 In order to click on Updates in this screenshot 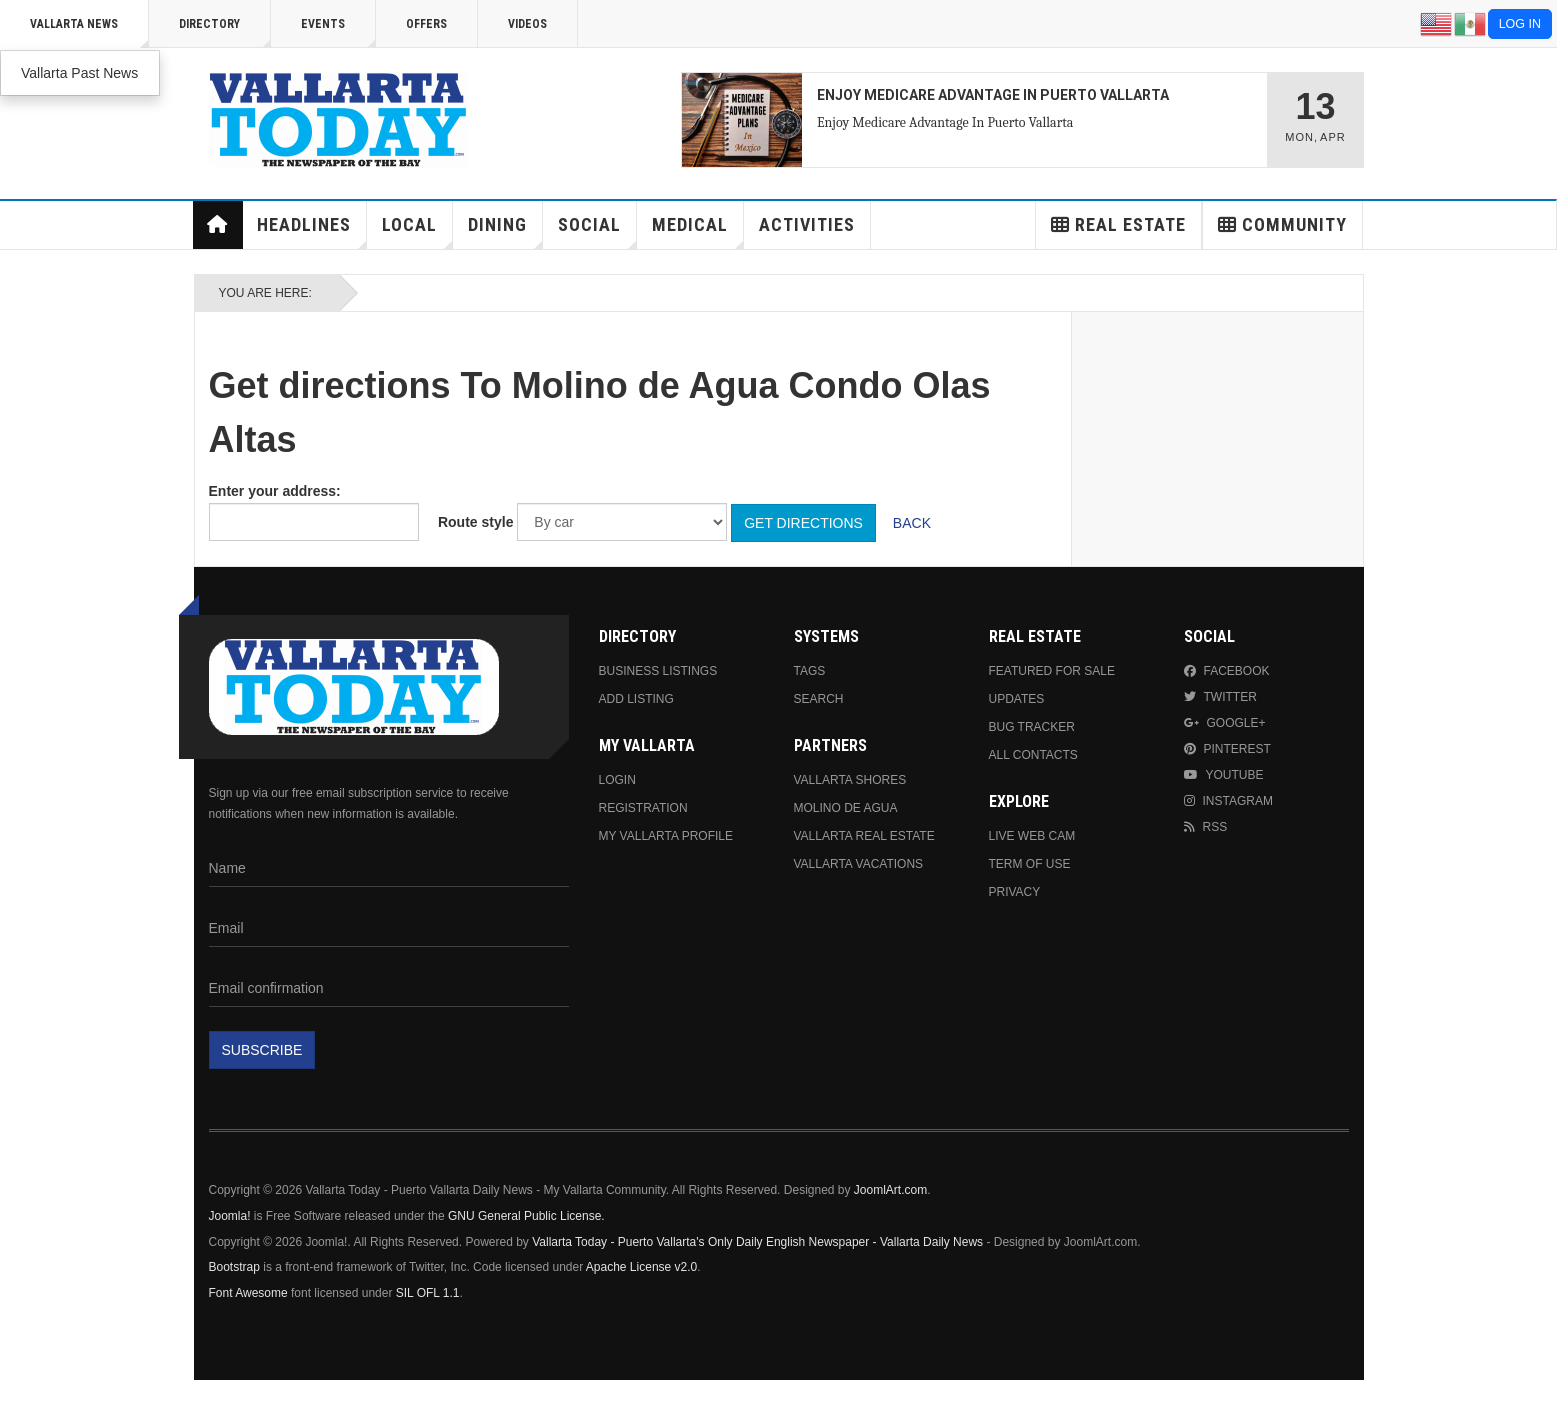, I will do `click(1017, 699)`.